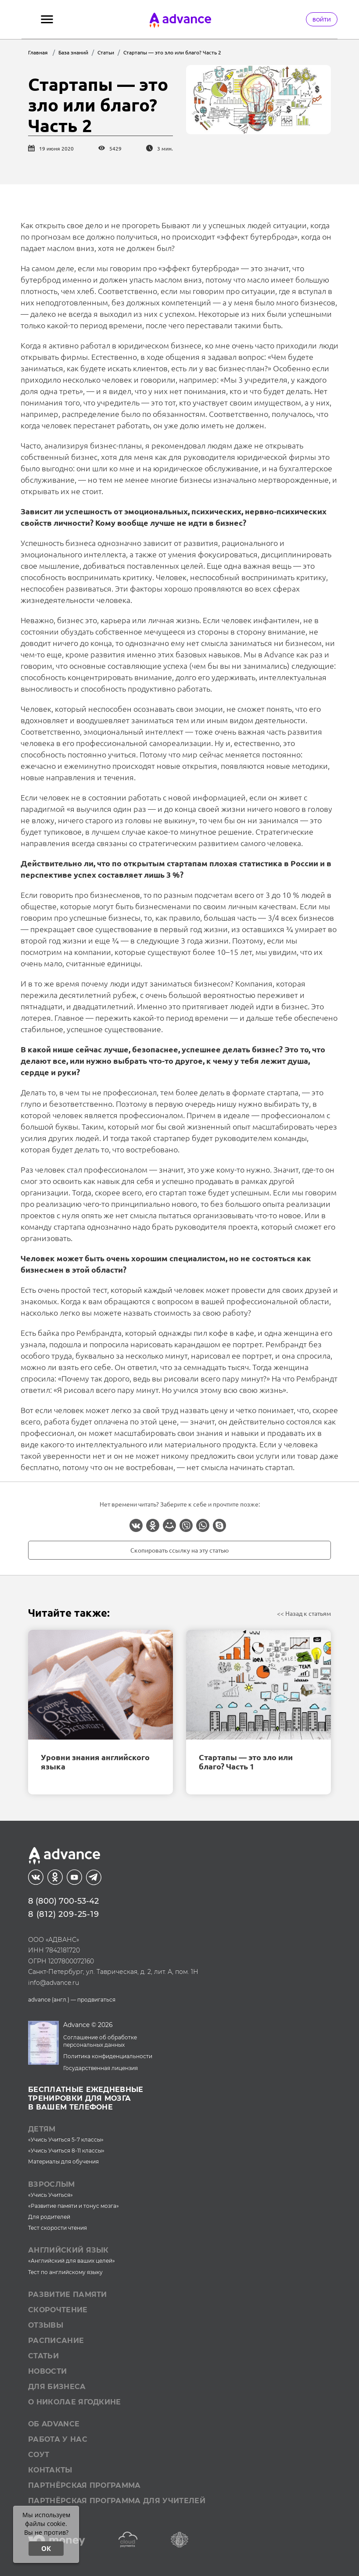  I want to click on Отзывы, so click(45, 2325).